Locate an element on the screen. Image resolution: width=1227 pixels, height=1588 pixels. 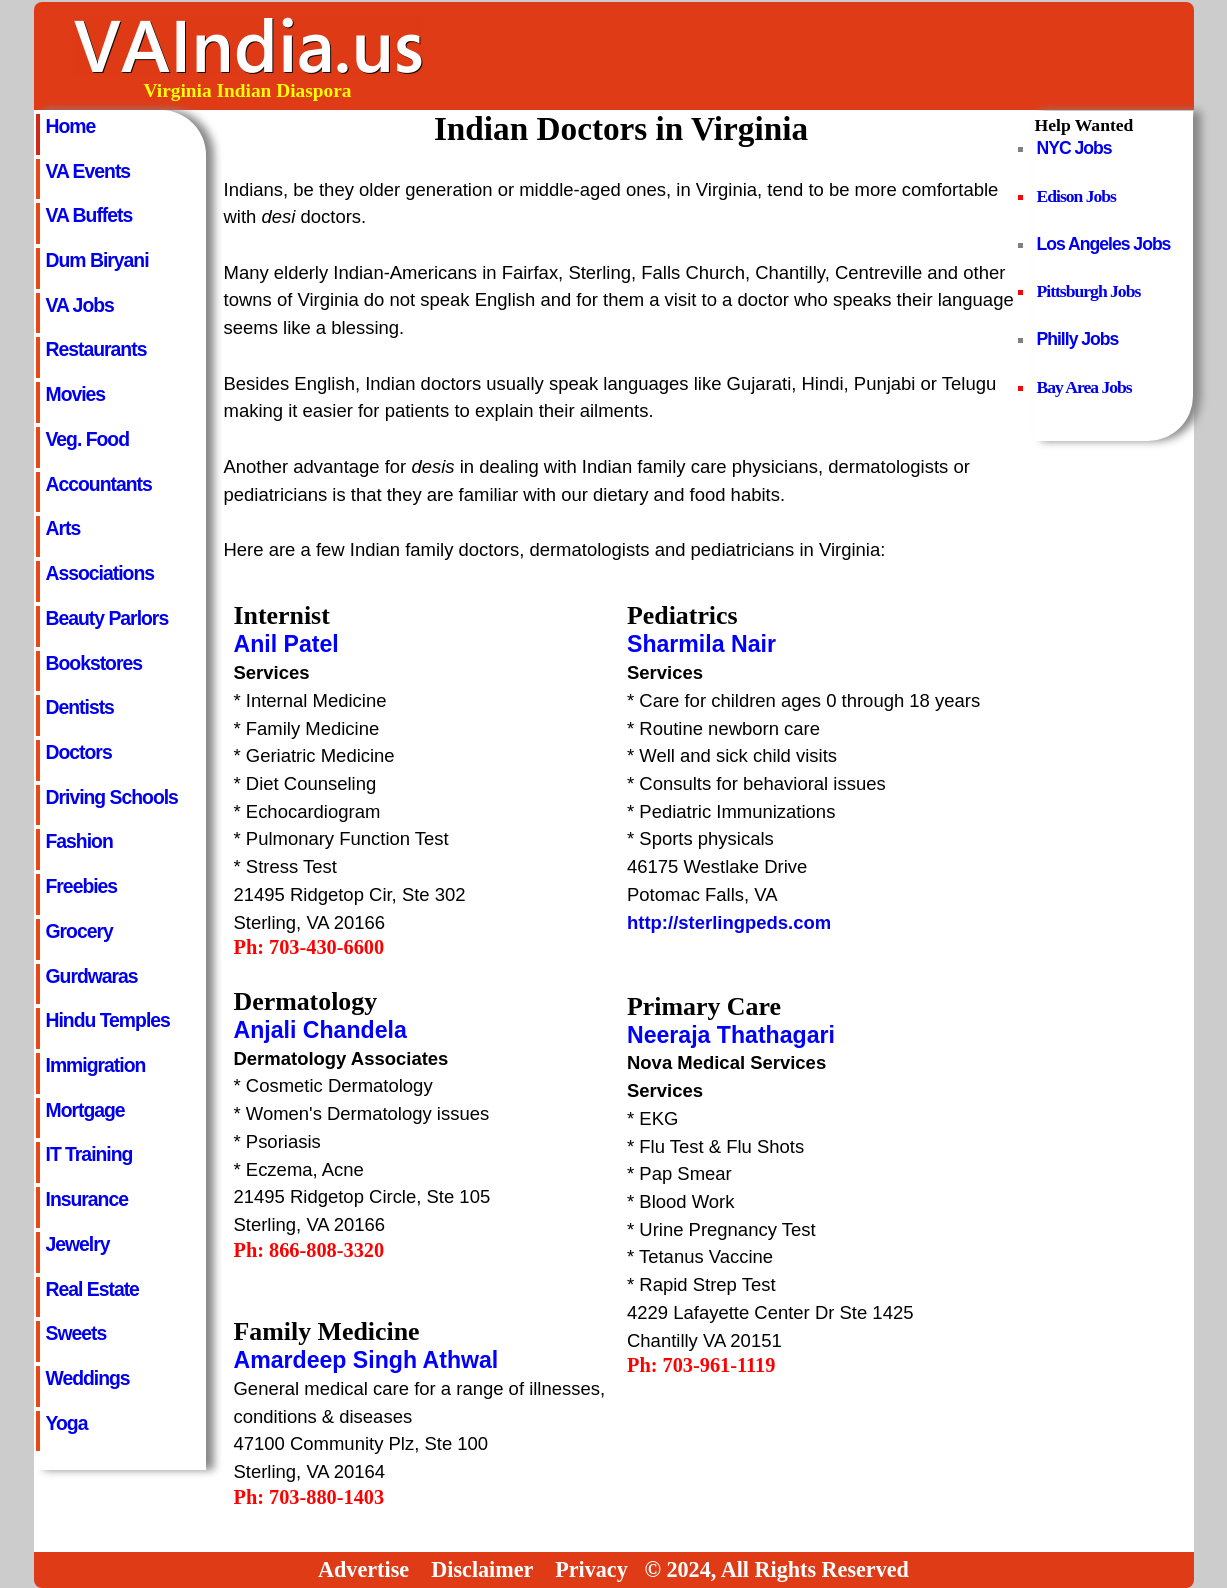
Sweets is located at coordinates (76, 1333).